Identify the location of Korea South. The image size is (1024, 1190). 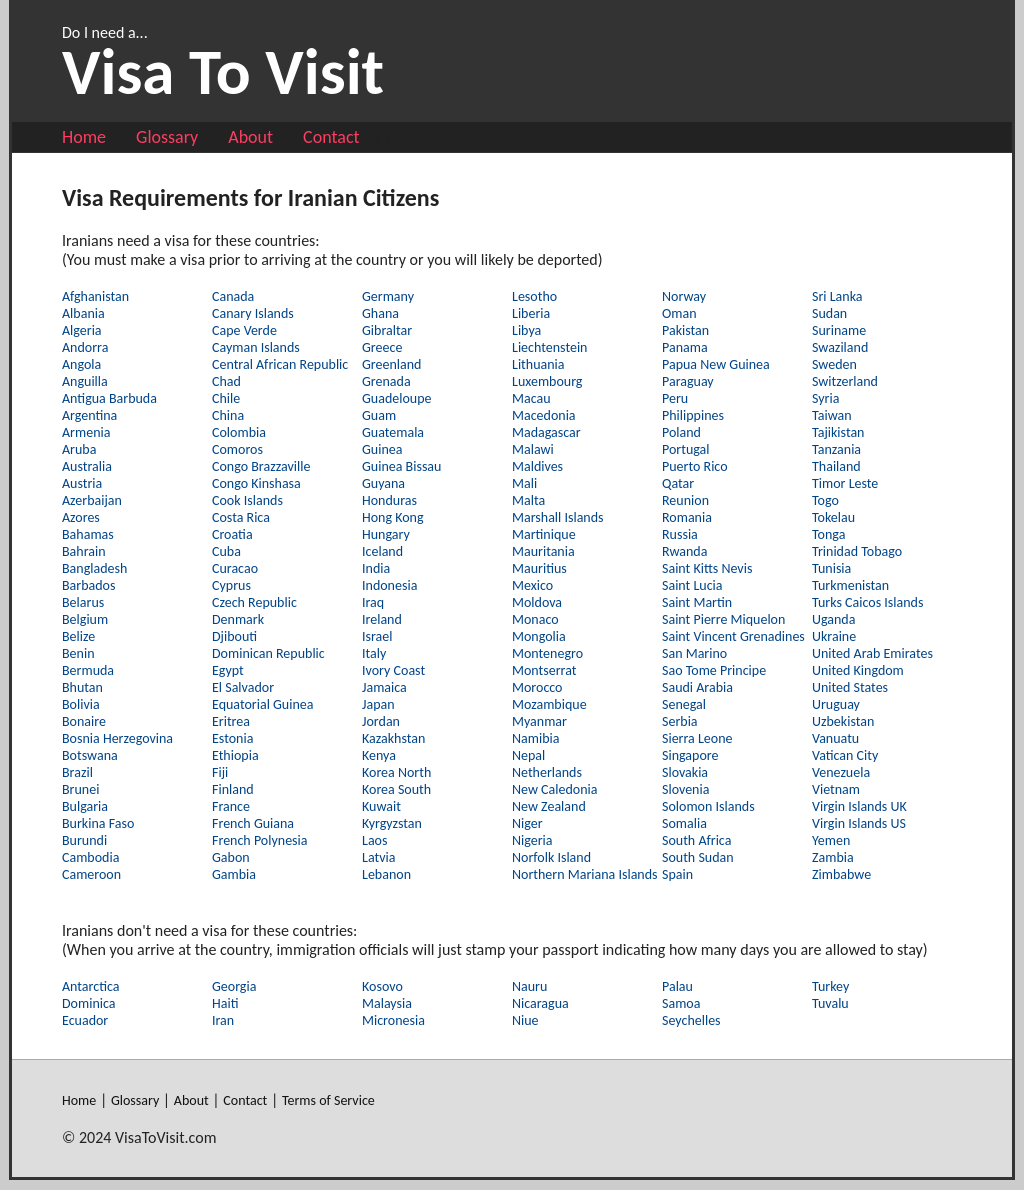
(396, 789).